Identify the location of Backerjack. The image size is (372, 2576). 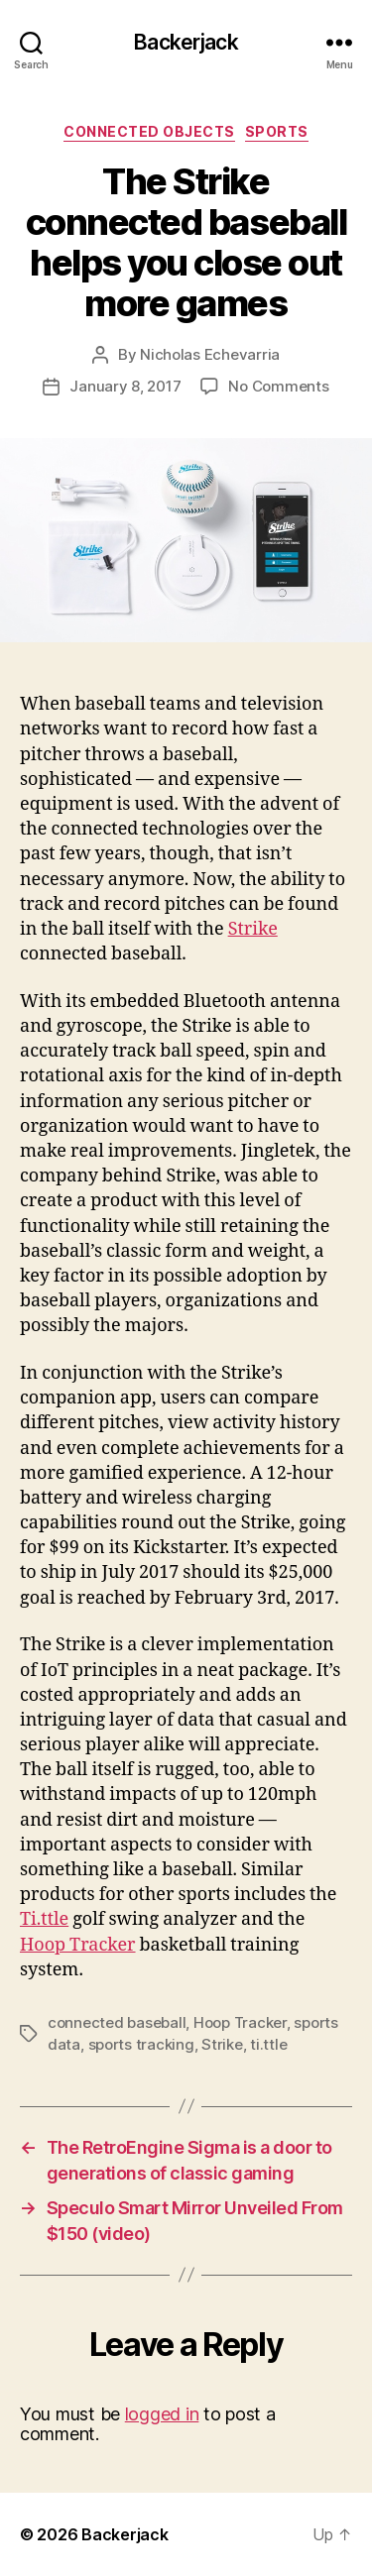
(185, 42).